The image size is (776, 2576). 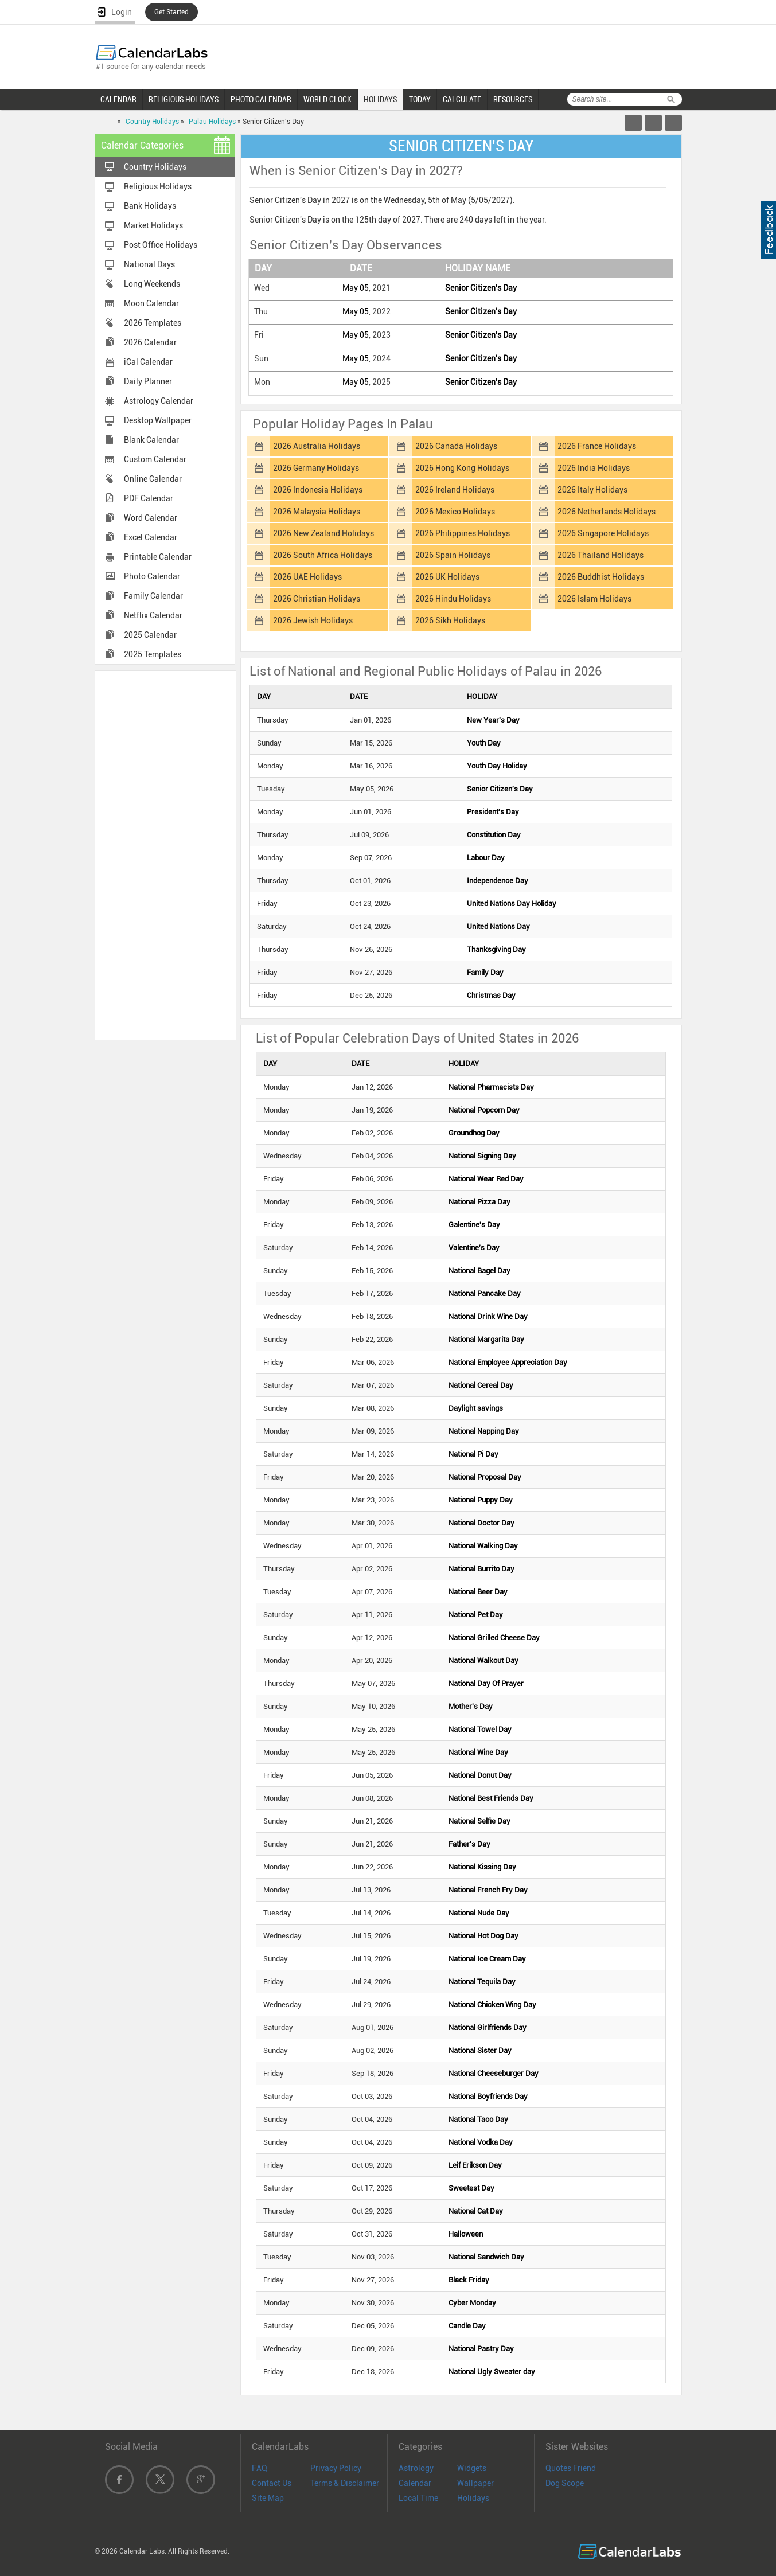 I want to click on Astrology, so click(x=416, y=2468).